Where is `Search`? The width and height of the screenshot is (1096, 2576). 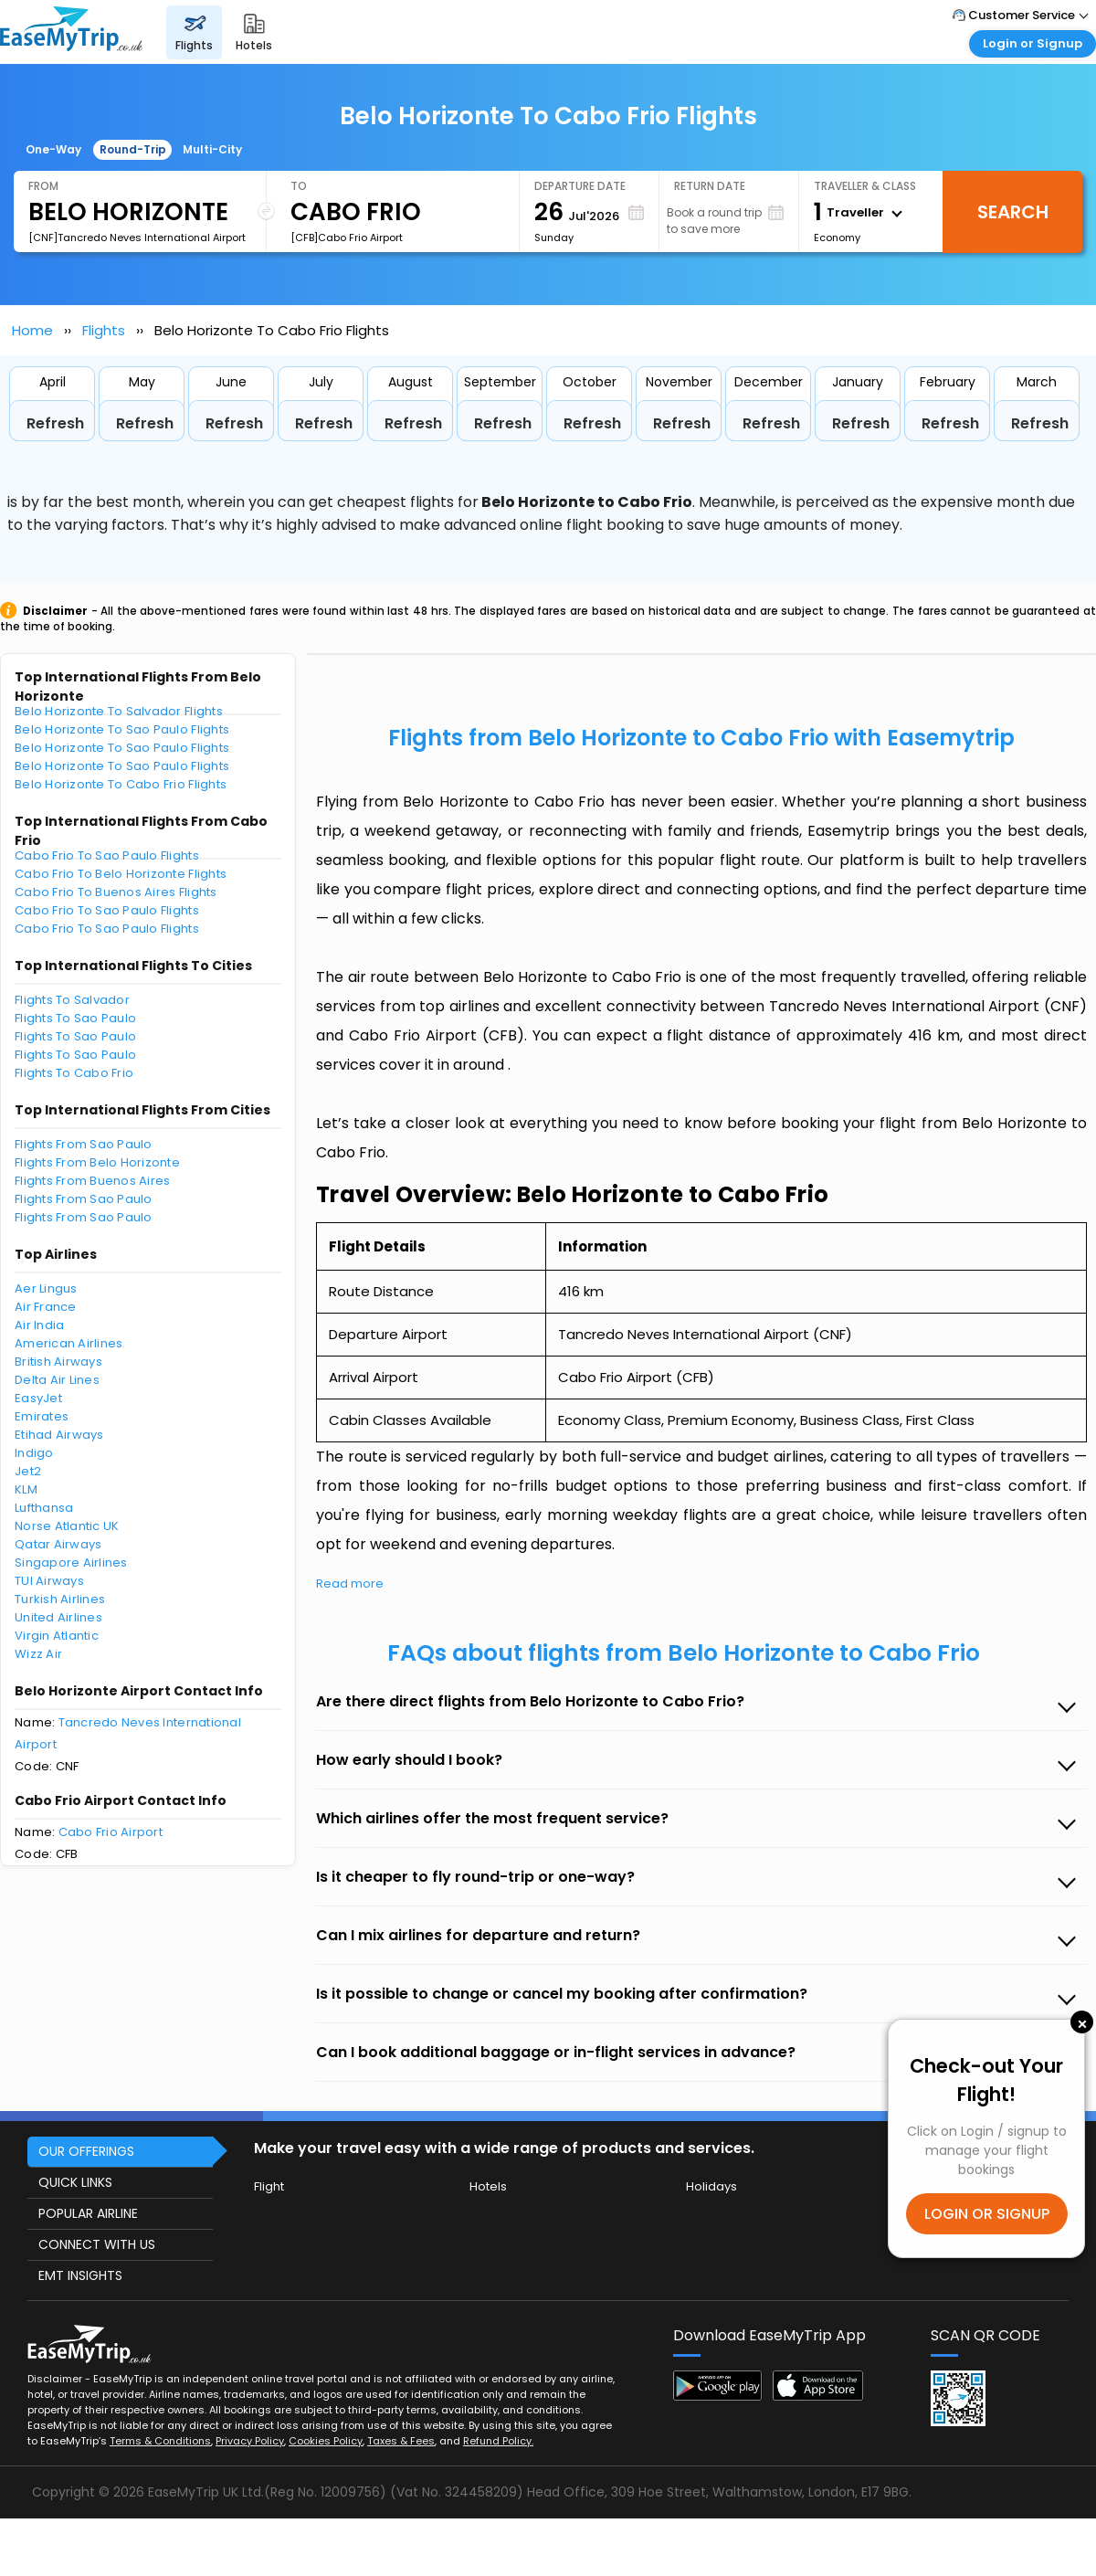 Search is located at coordinates (1013, 212).